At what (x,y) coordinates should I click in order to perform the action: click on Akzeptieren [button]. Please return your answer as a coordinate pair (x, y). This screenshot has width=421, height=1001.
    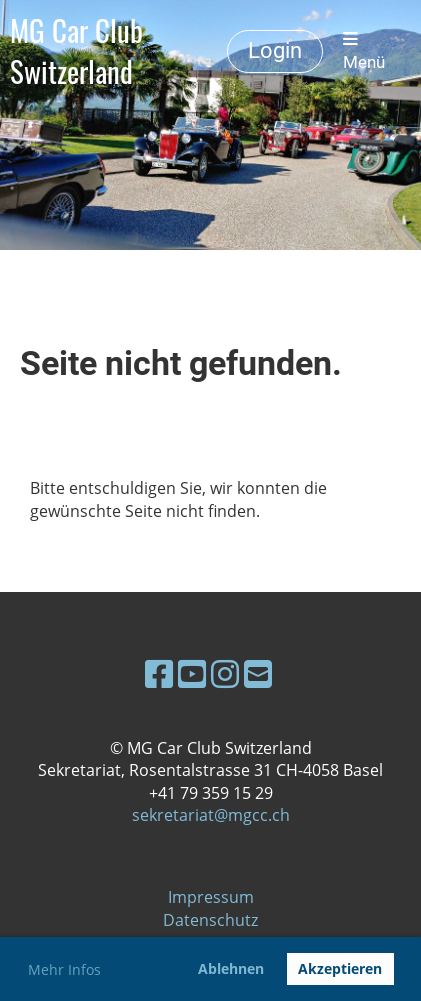
    Looking at the image, I should click on (340, 968).